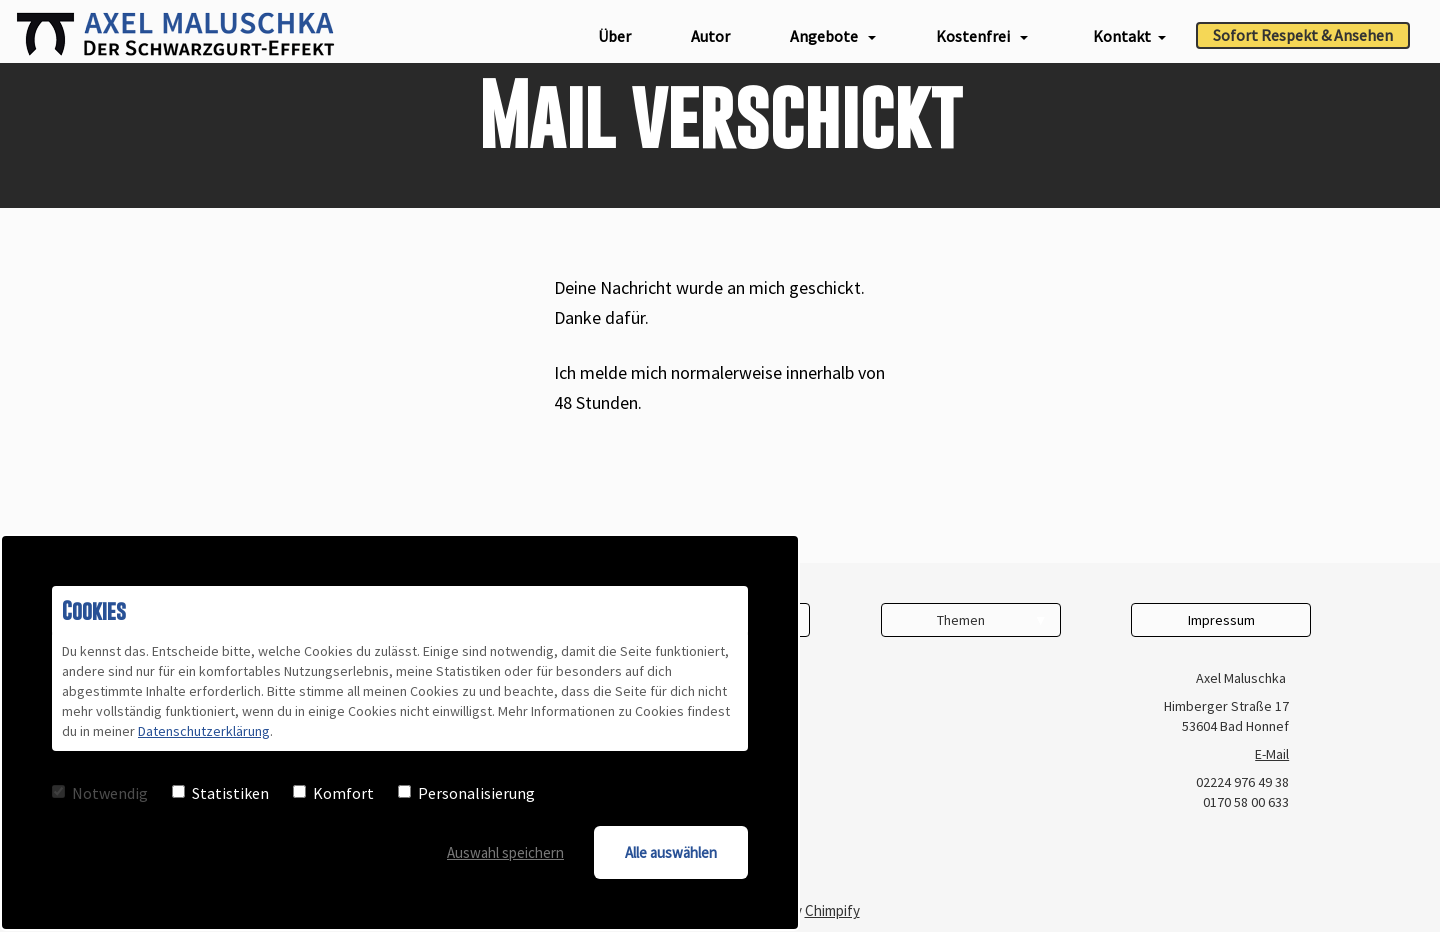 Image resolution: width=1440 pixels, height=932 pixels. Describe the element at coordinates (961, 620) in the screenshot. I see `Themen` at that location.